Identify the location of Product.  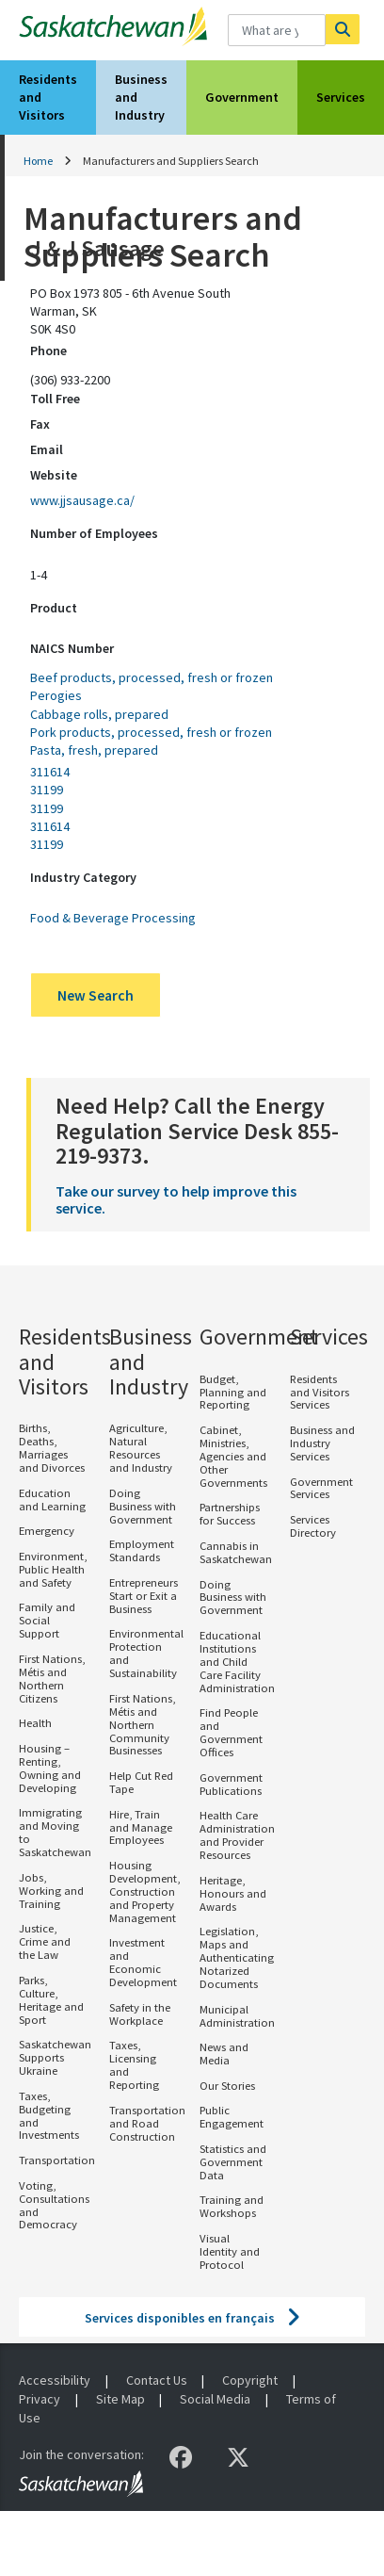
(53, 607).